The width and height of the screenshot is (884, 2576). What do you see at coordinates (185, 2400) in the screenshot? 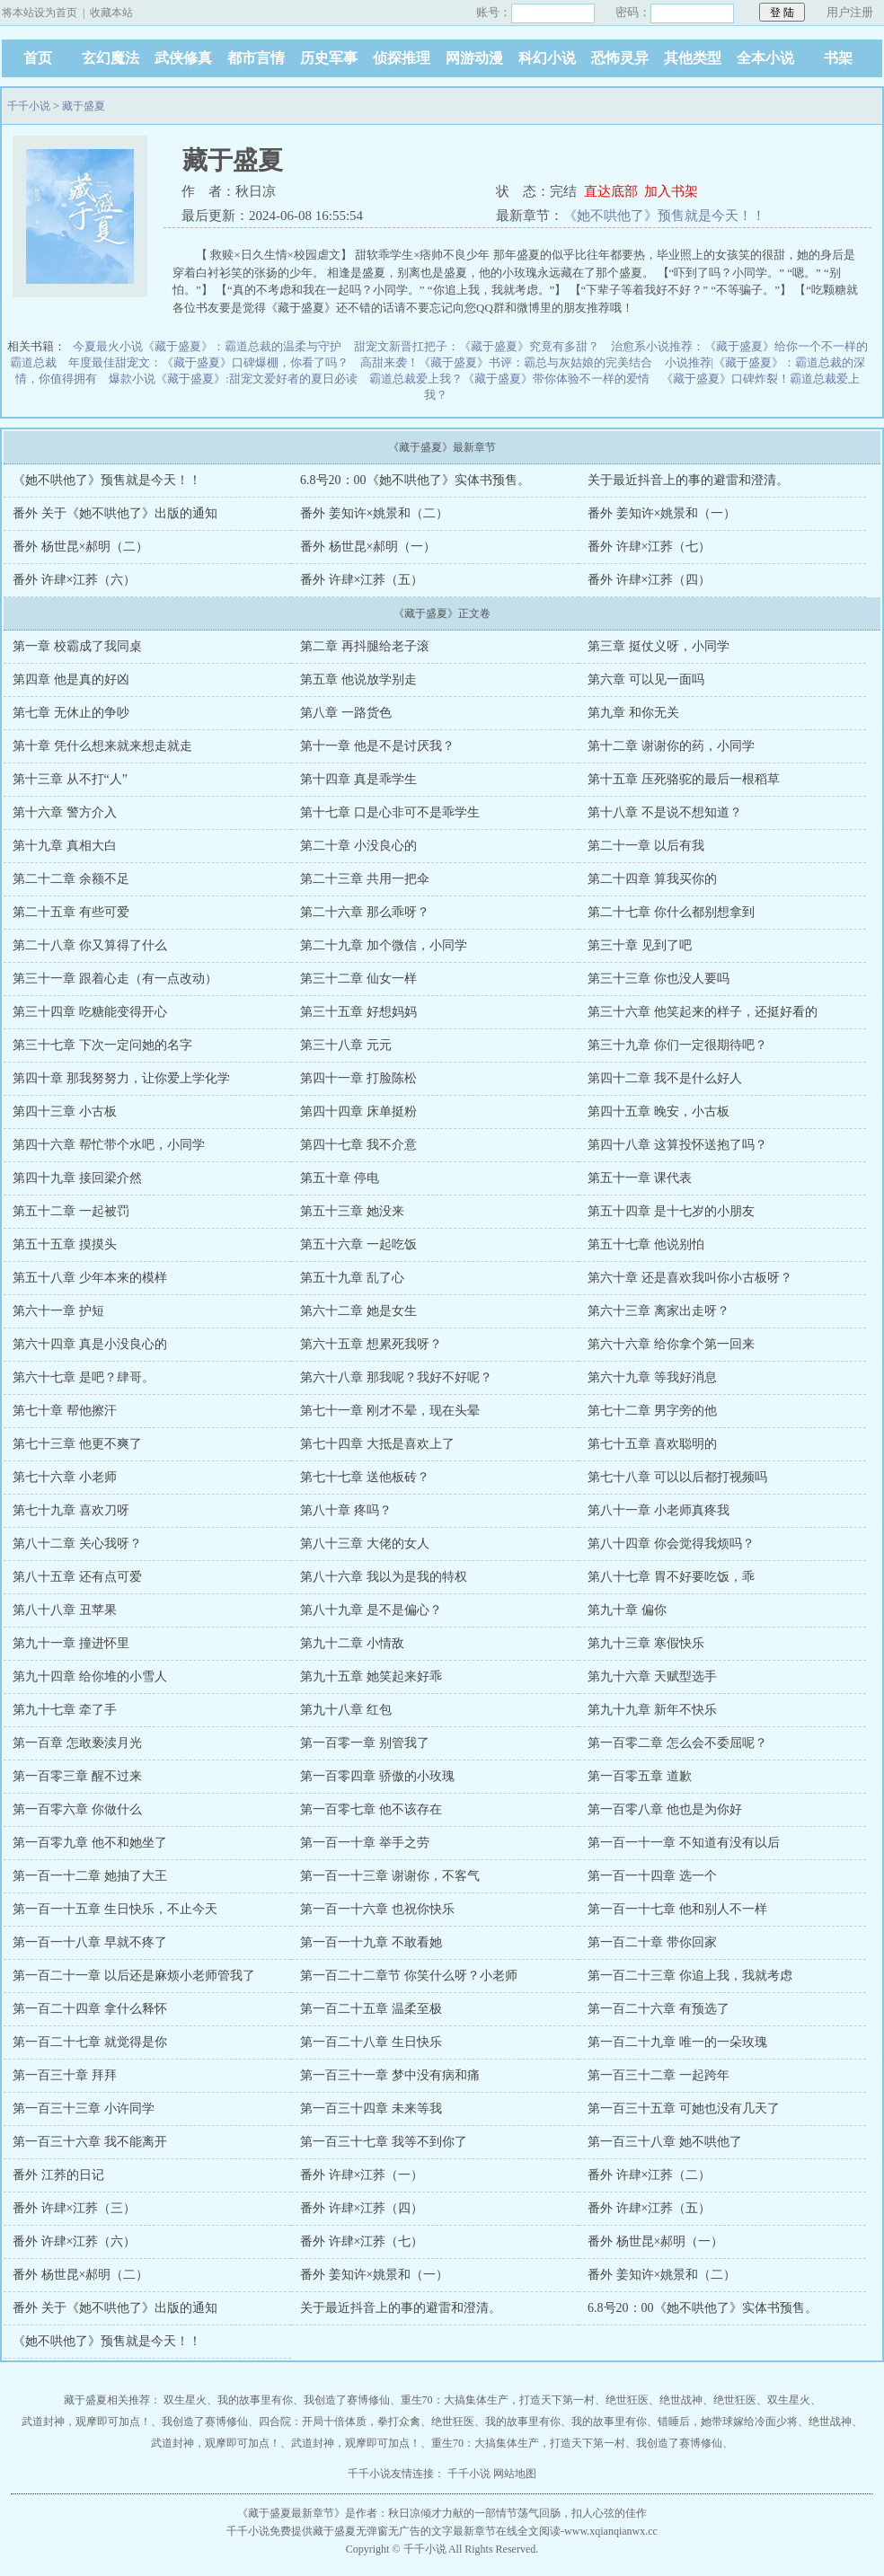
I see `双生星火` at bounding box center [185, 2400].